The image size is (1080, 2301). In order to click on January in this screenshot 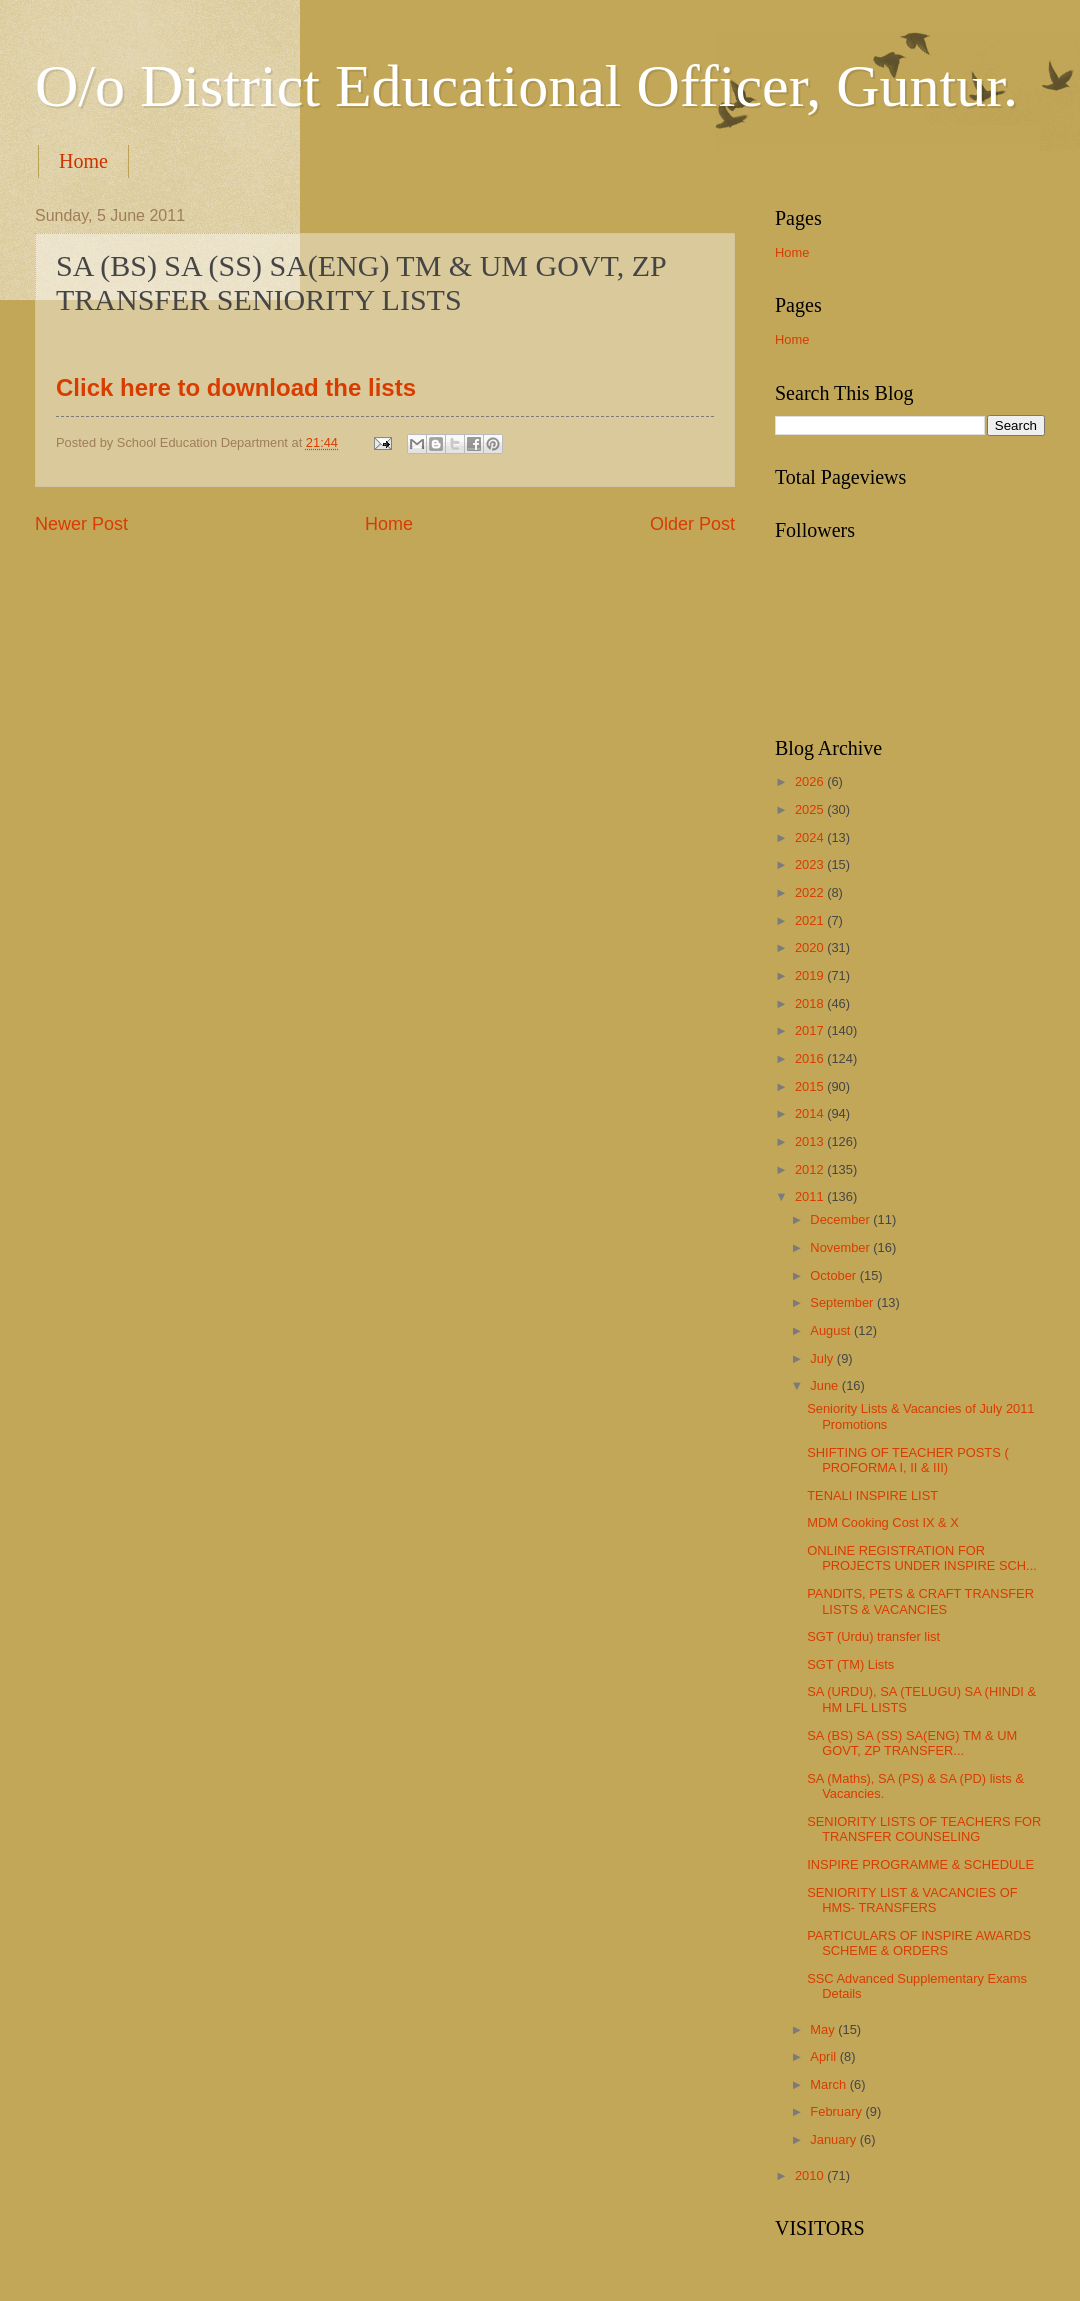, I will do `click(834, 2139)`.